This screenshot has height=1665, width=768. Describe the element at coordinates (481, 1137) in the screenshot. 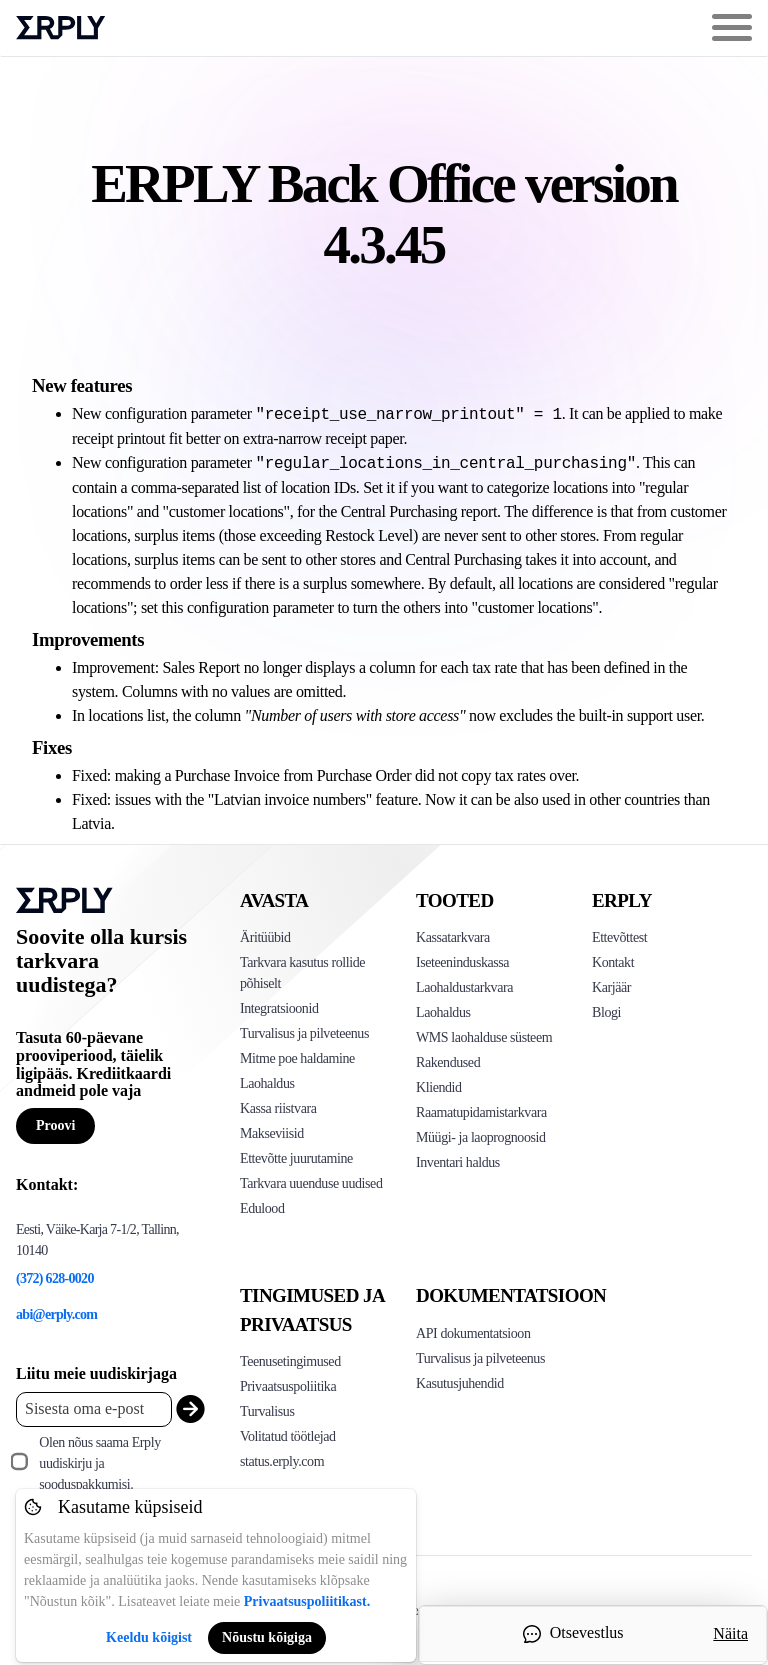

I see `Müügi- ja laoprognoosid [Click to see the Forecasting App]` at that location.